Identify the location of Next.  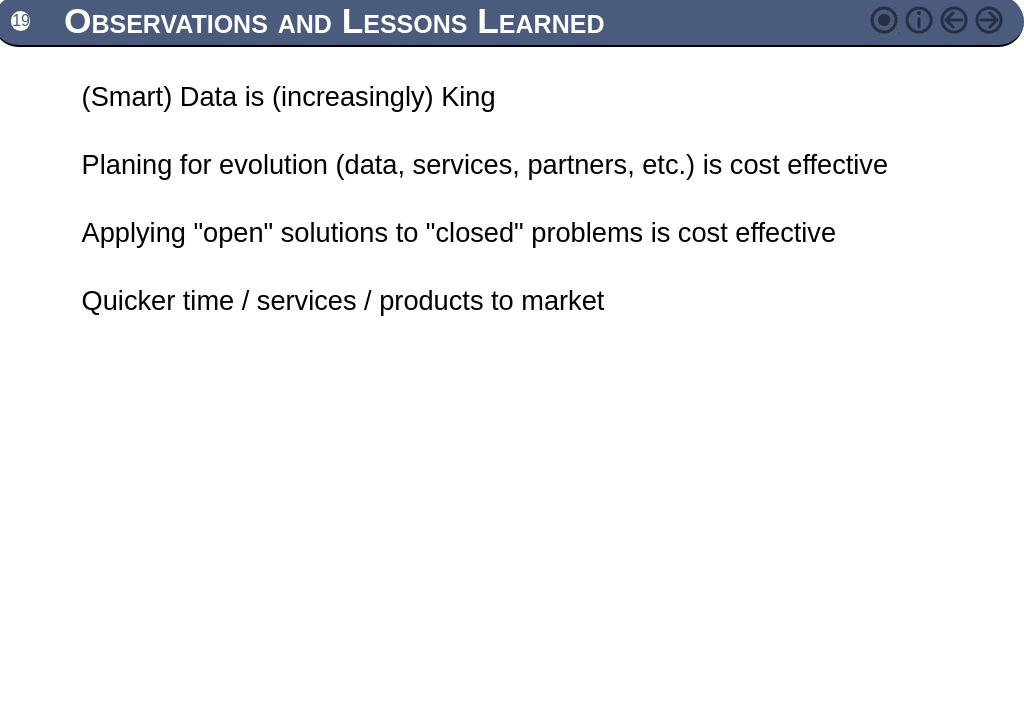
(994, 20).